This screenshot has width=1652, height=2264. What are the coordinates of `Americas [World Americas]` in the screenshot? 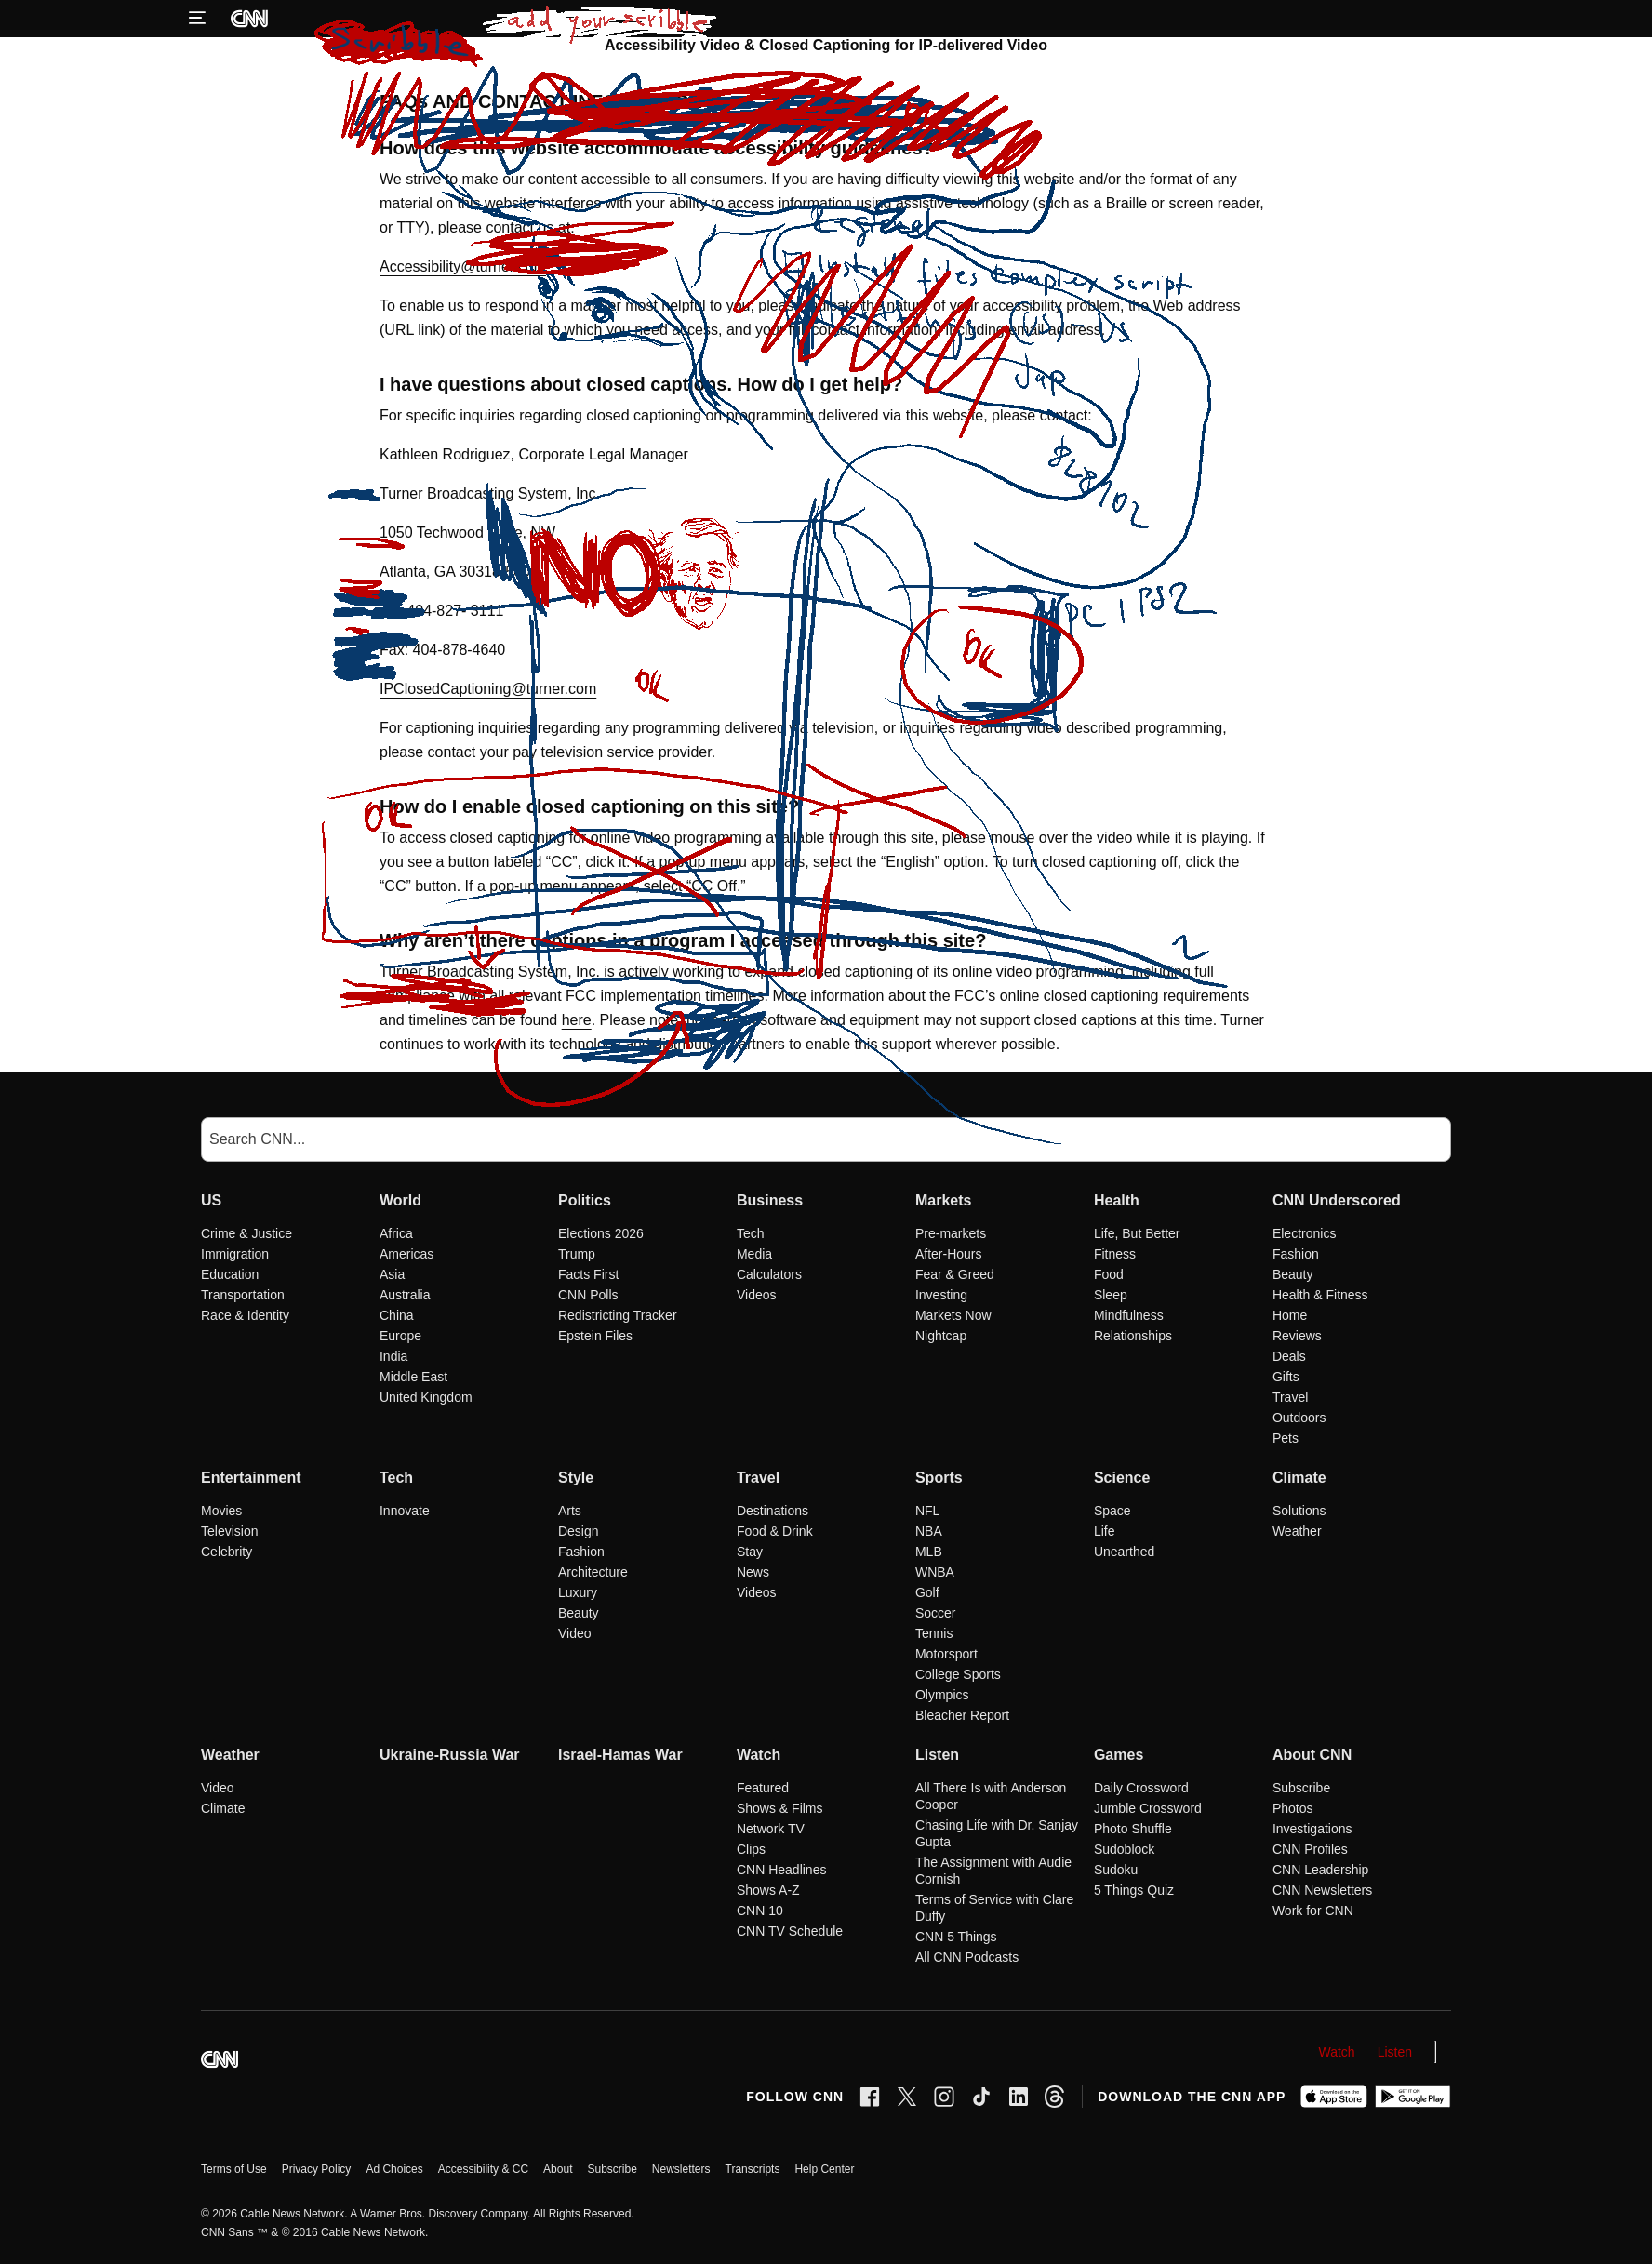 It's located at (406, 1253).